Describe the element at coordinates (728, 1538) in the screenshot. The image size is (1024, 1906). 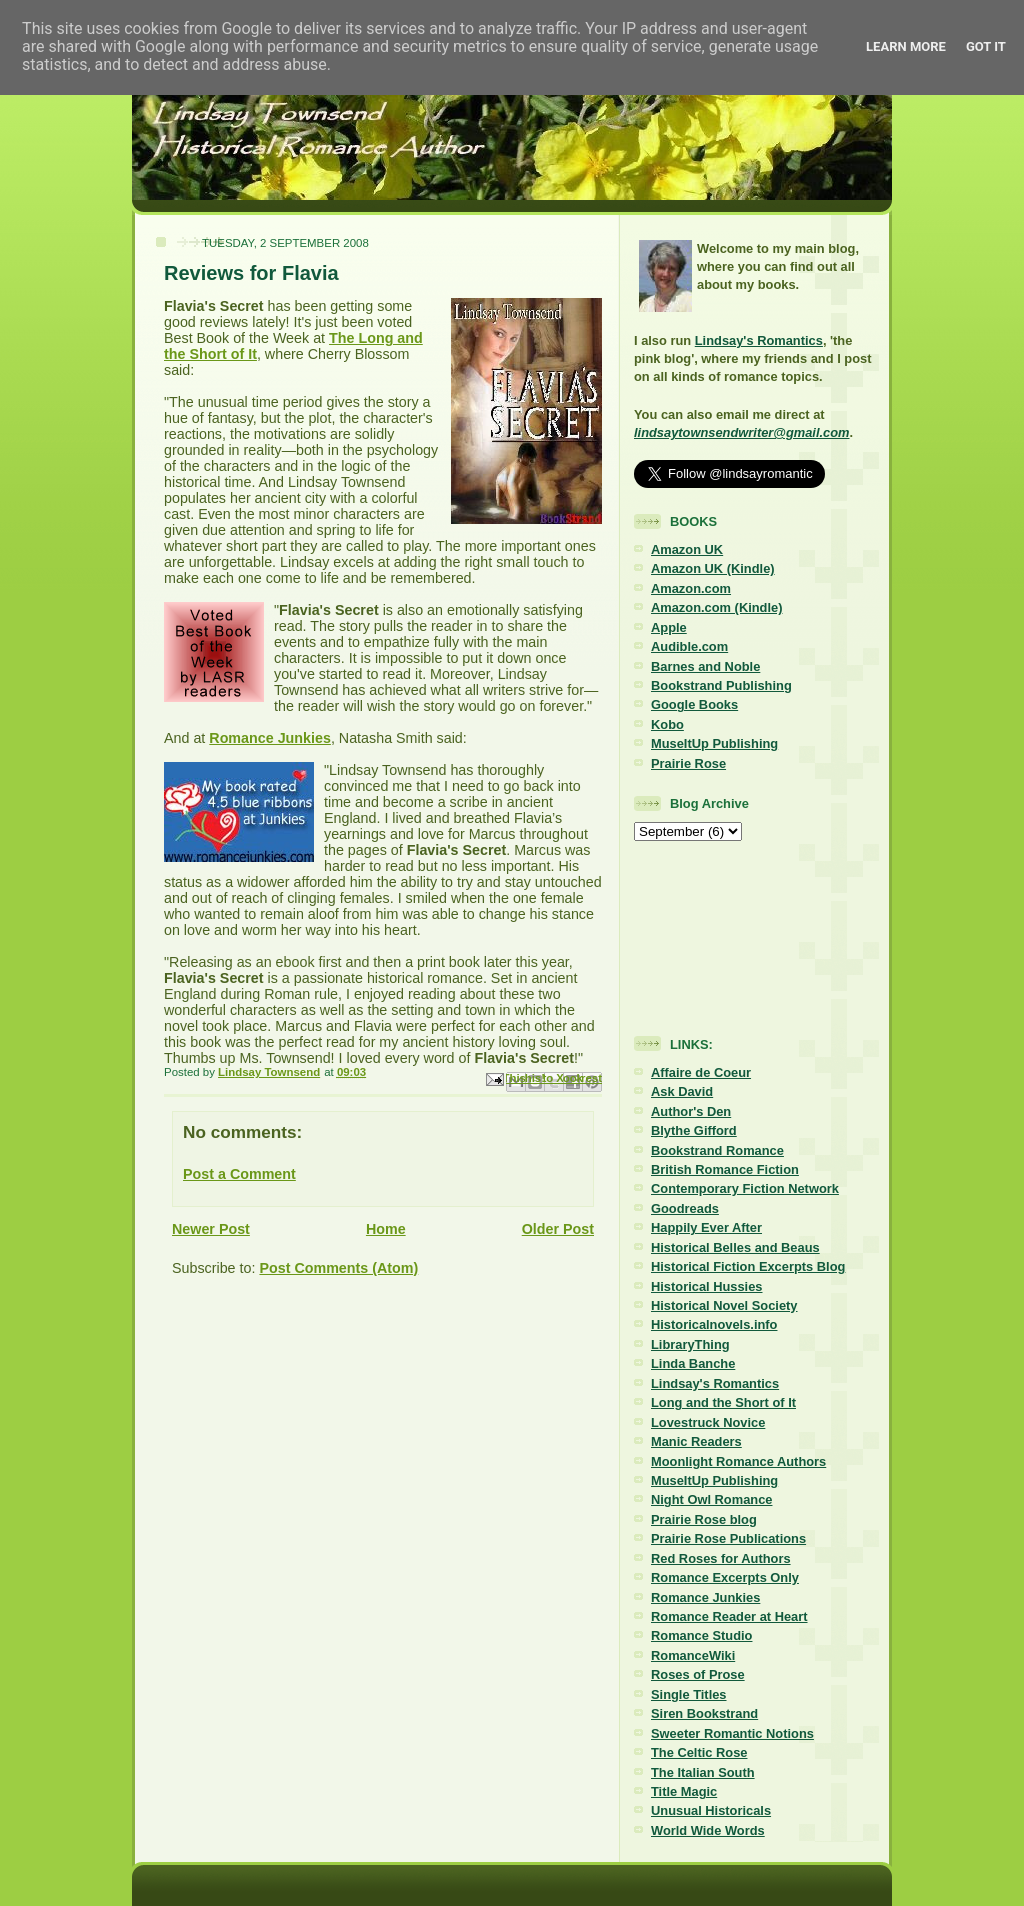
I see `Prairie Rose Publications` at that location.